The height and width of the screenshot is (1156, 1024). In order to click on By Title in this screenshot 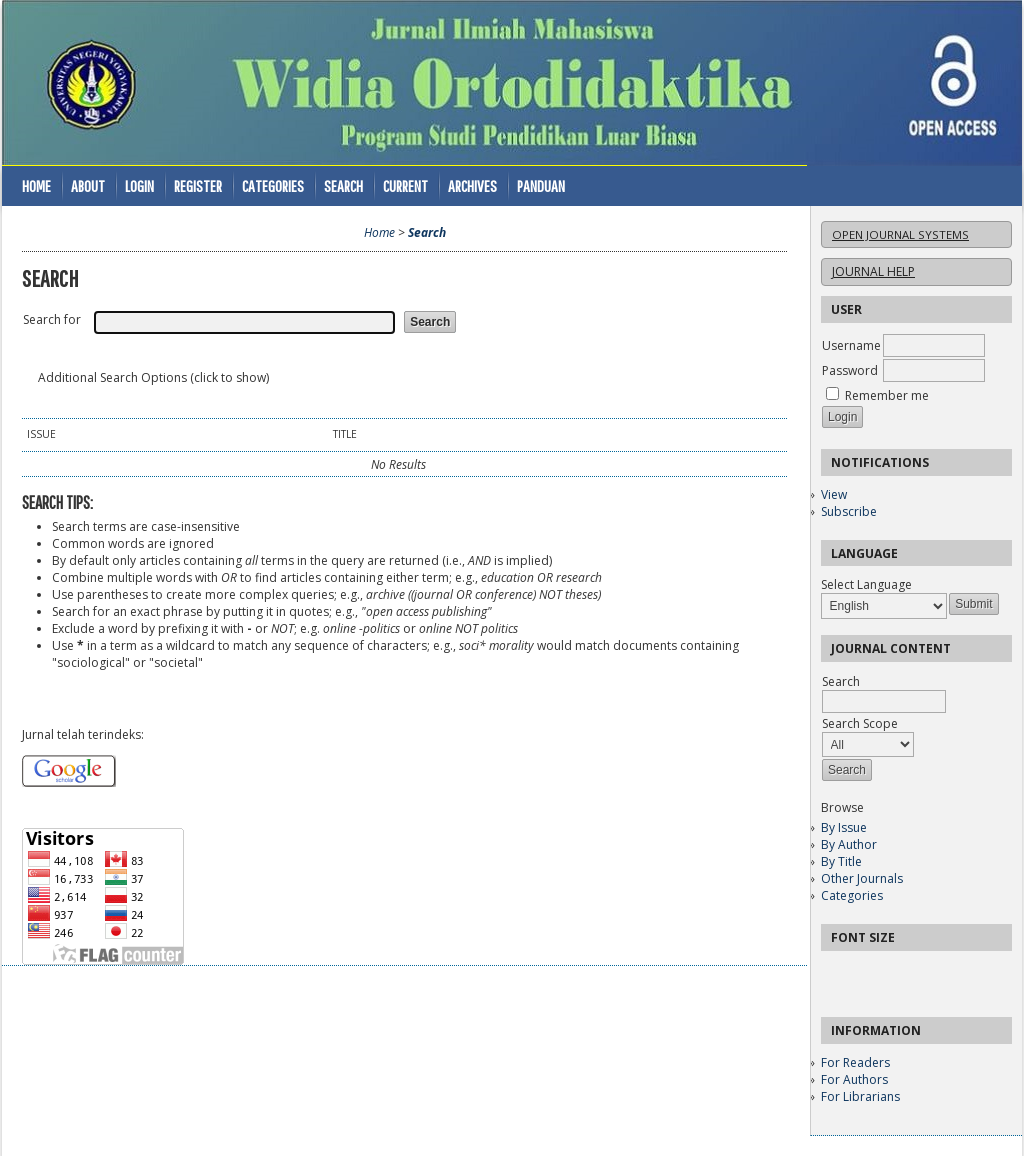, I will do `click(841, 861)`.